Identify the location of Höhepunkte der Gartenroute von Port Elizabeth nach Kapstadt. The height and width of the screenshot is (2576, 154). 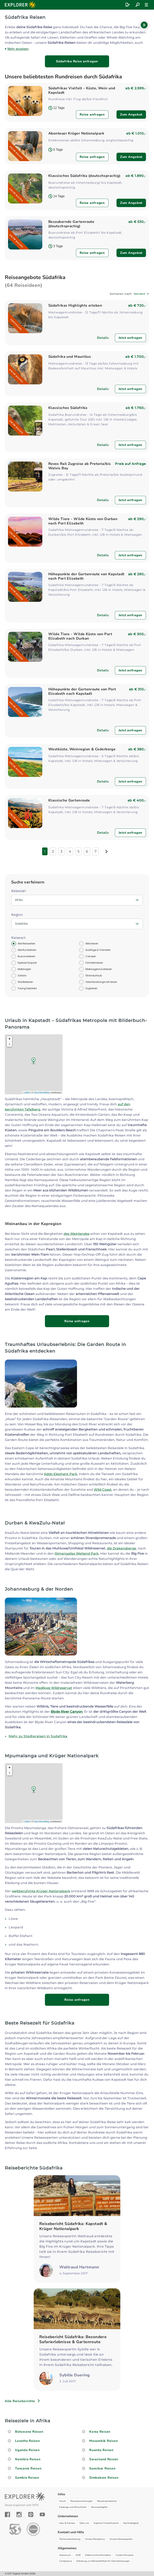
(82, 691).